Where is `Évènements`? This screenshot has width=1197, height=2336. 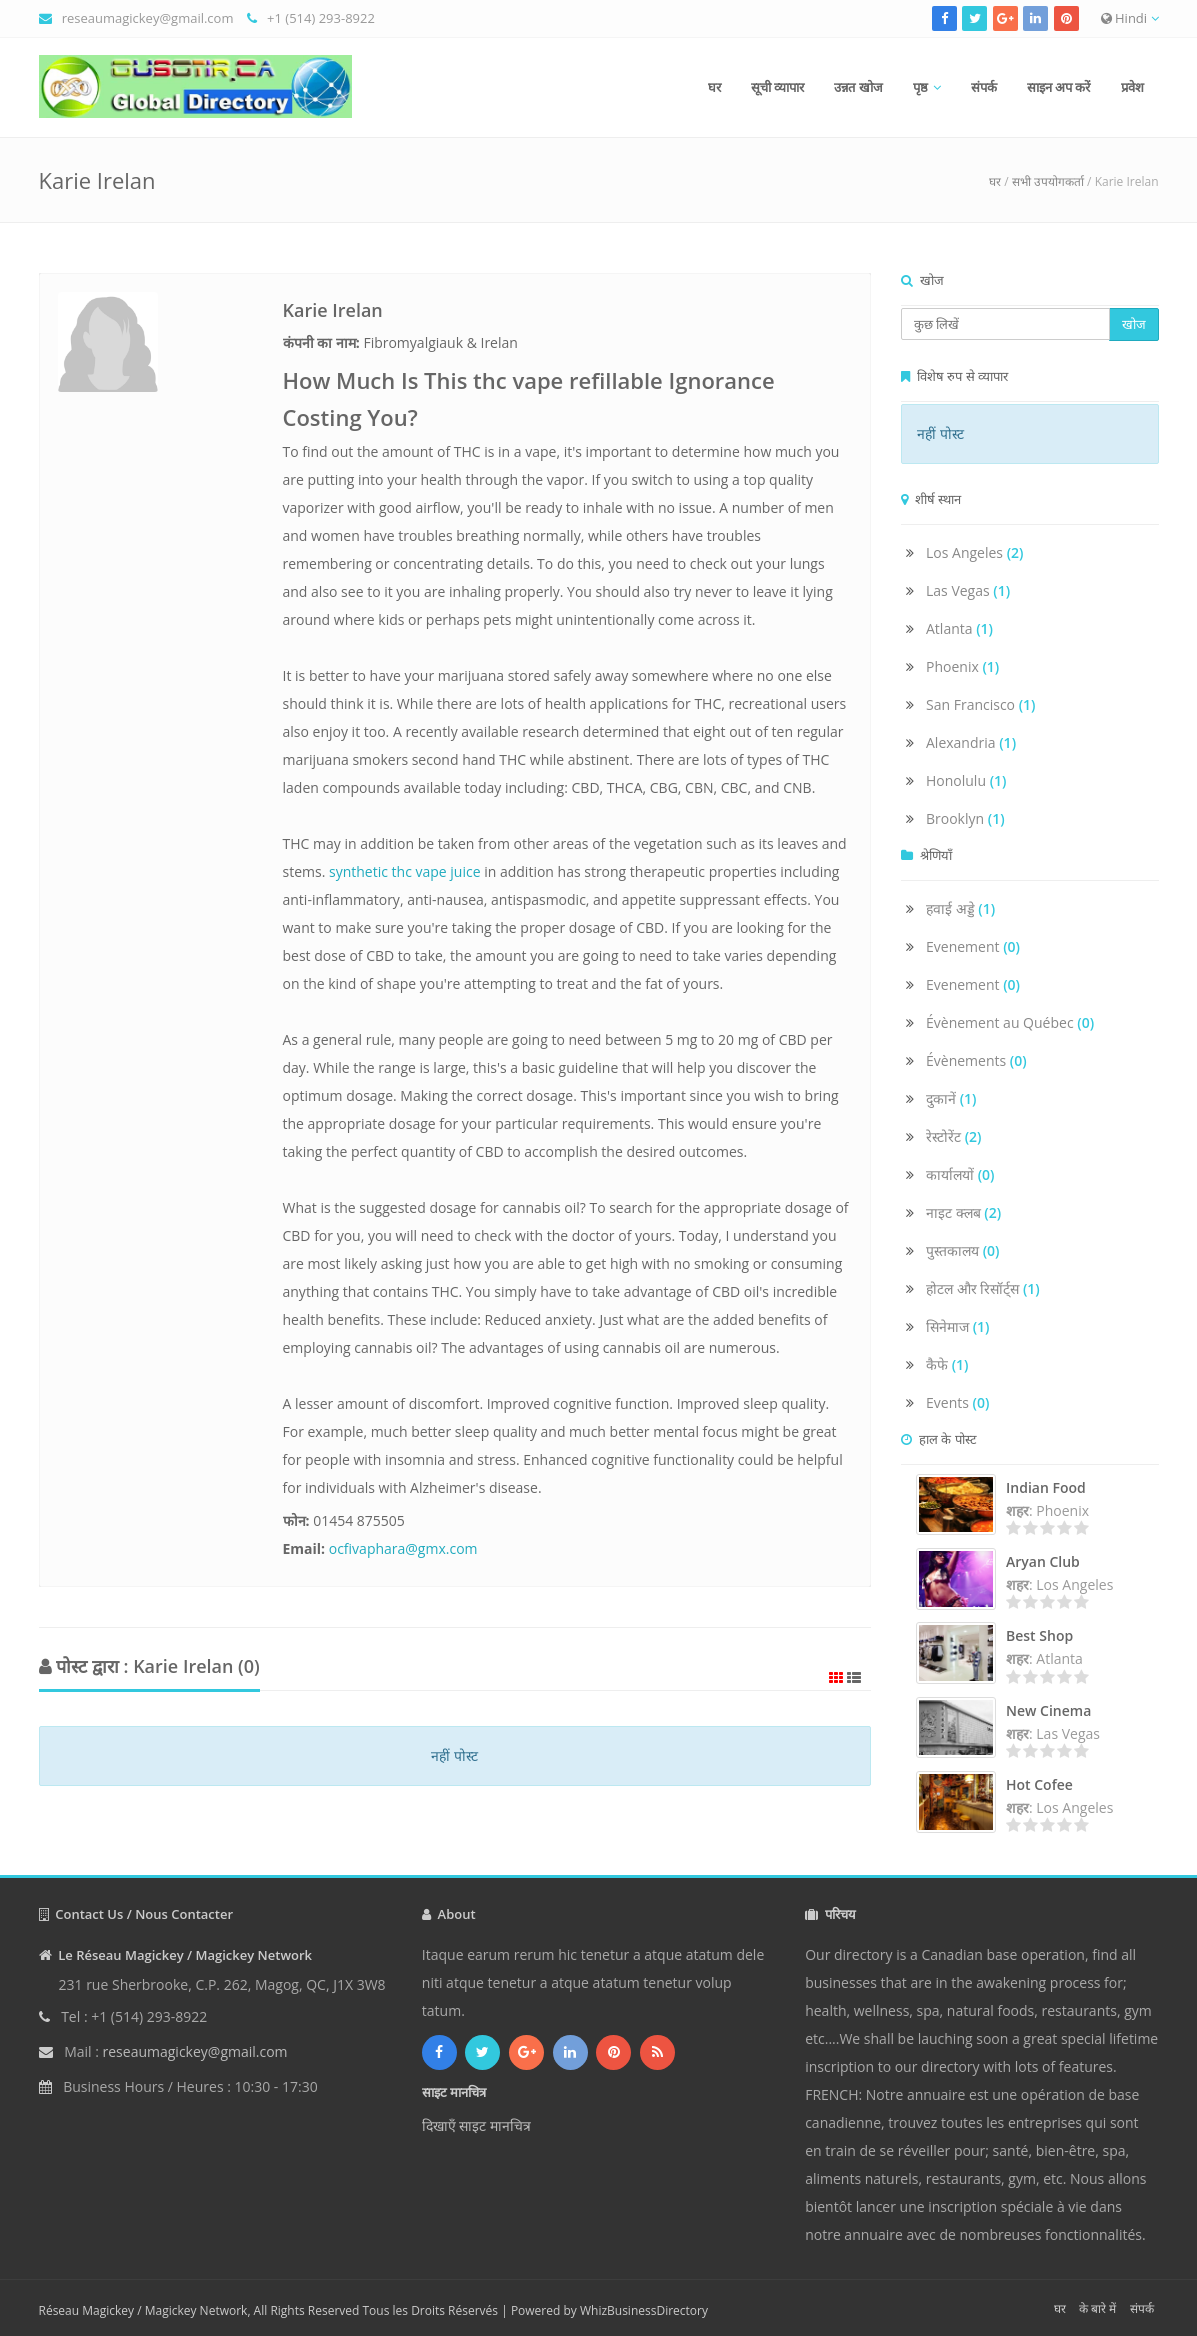 Évènements is located at coordinates (976, 1060).